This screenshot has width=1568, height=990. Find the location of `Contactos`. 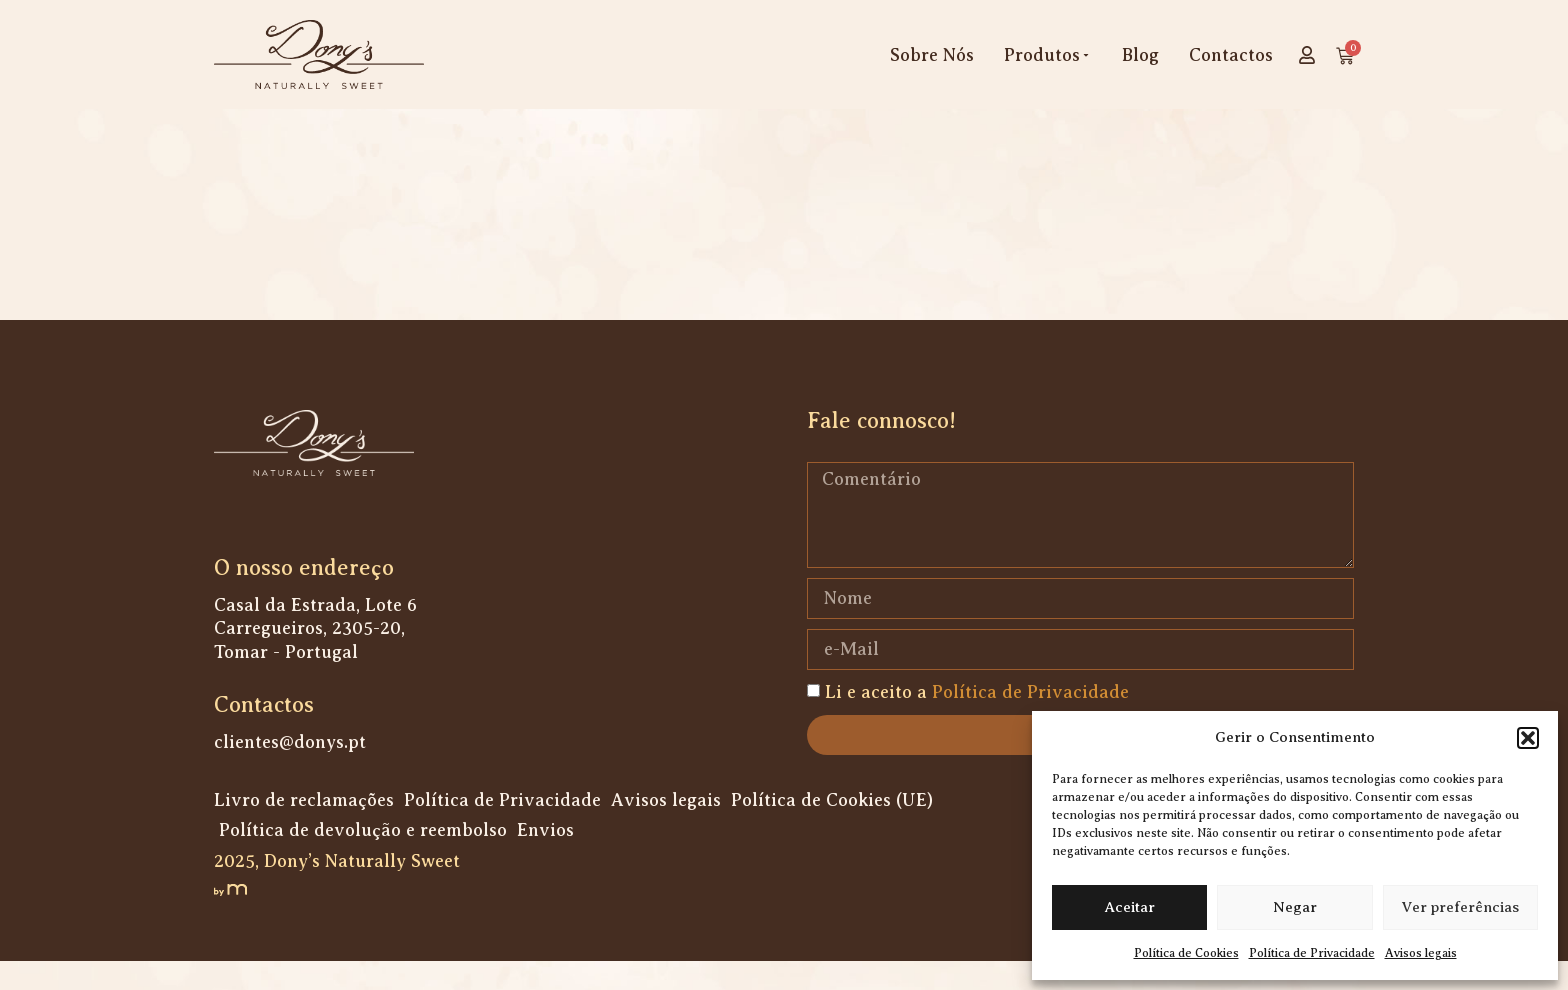

Contactos is located at coordinates (1231, 55).